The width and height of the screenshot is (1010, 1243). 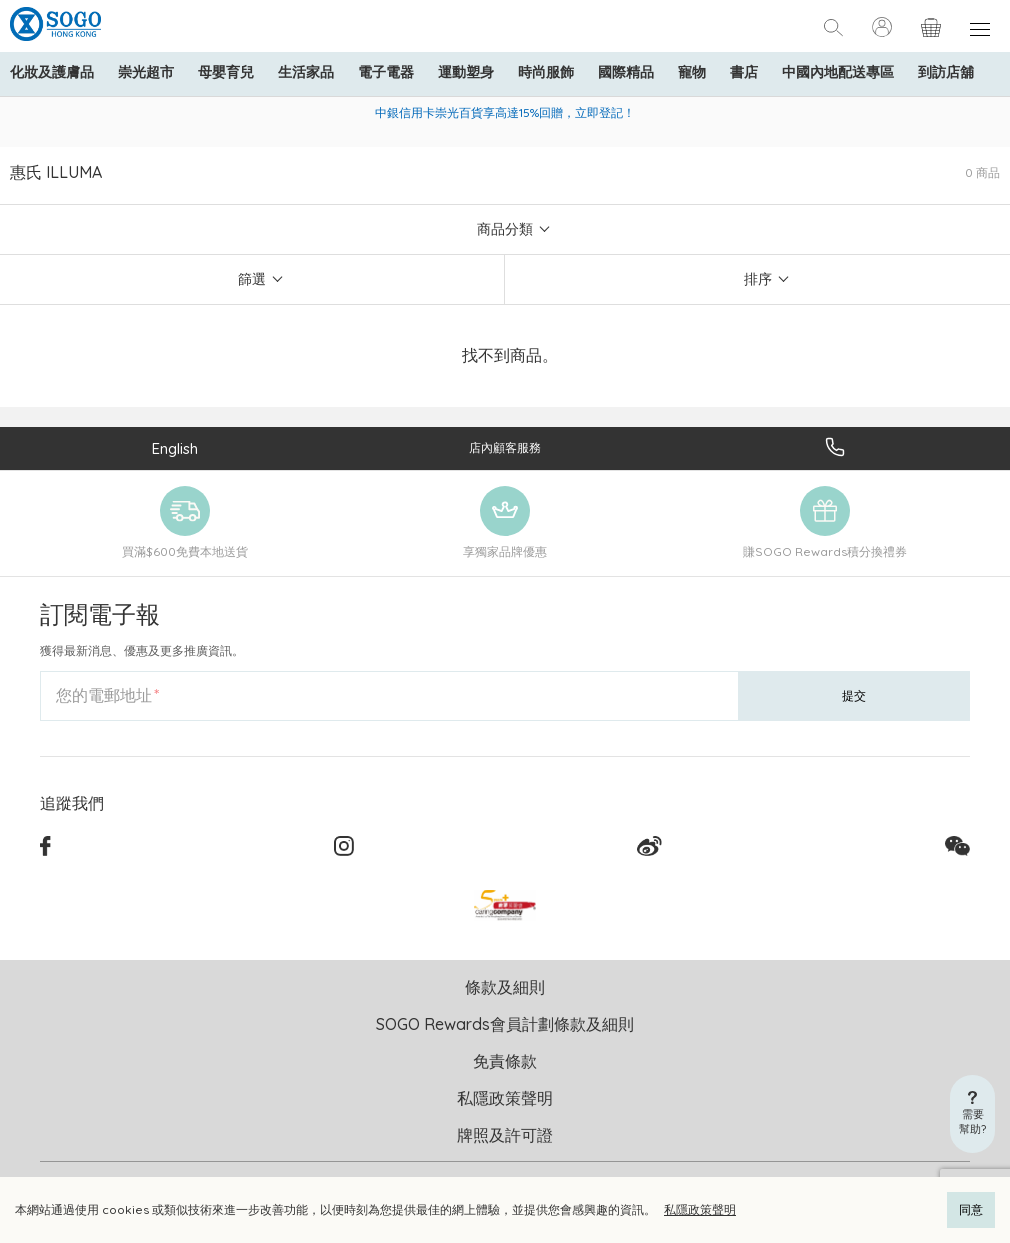 I want to click on 條款及細則, so click(x=505, y=987).